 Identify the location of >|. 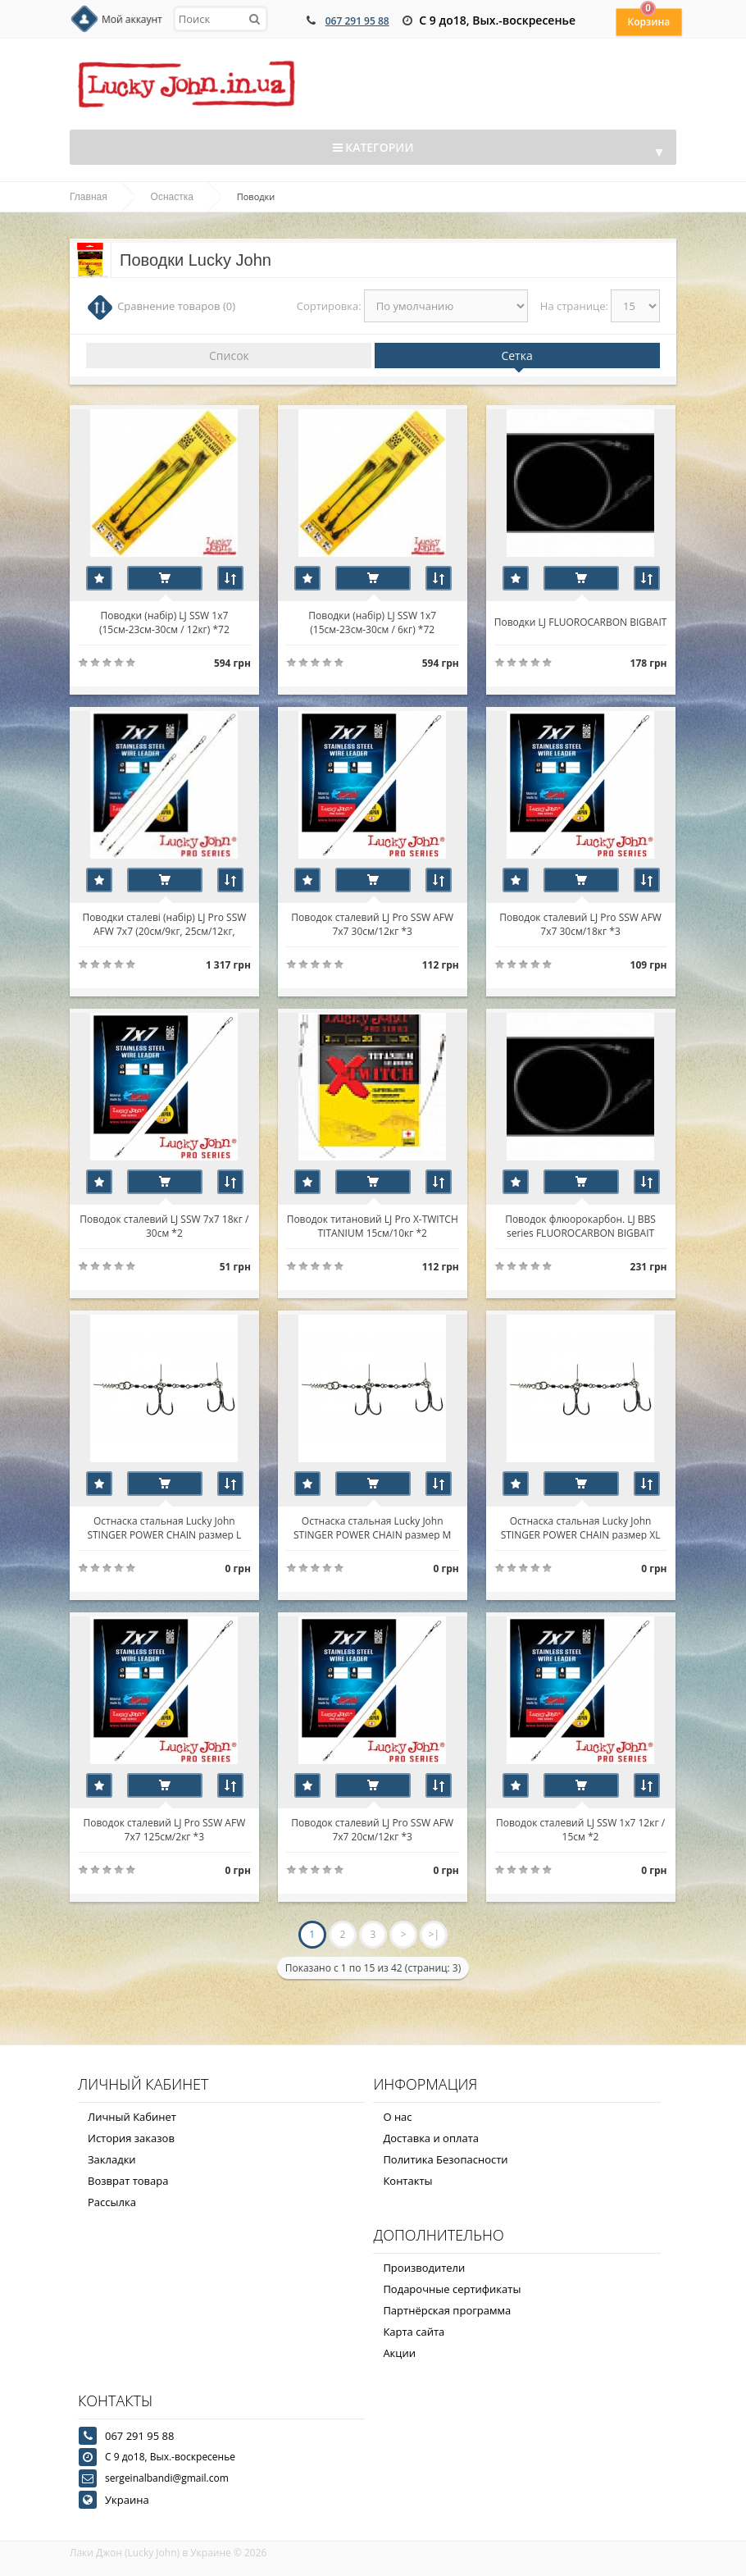
(434, 1934).